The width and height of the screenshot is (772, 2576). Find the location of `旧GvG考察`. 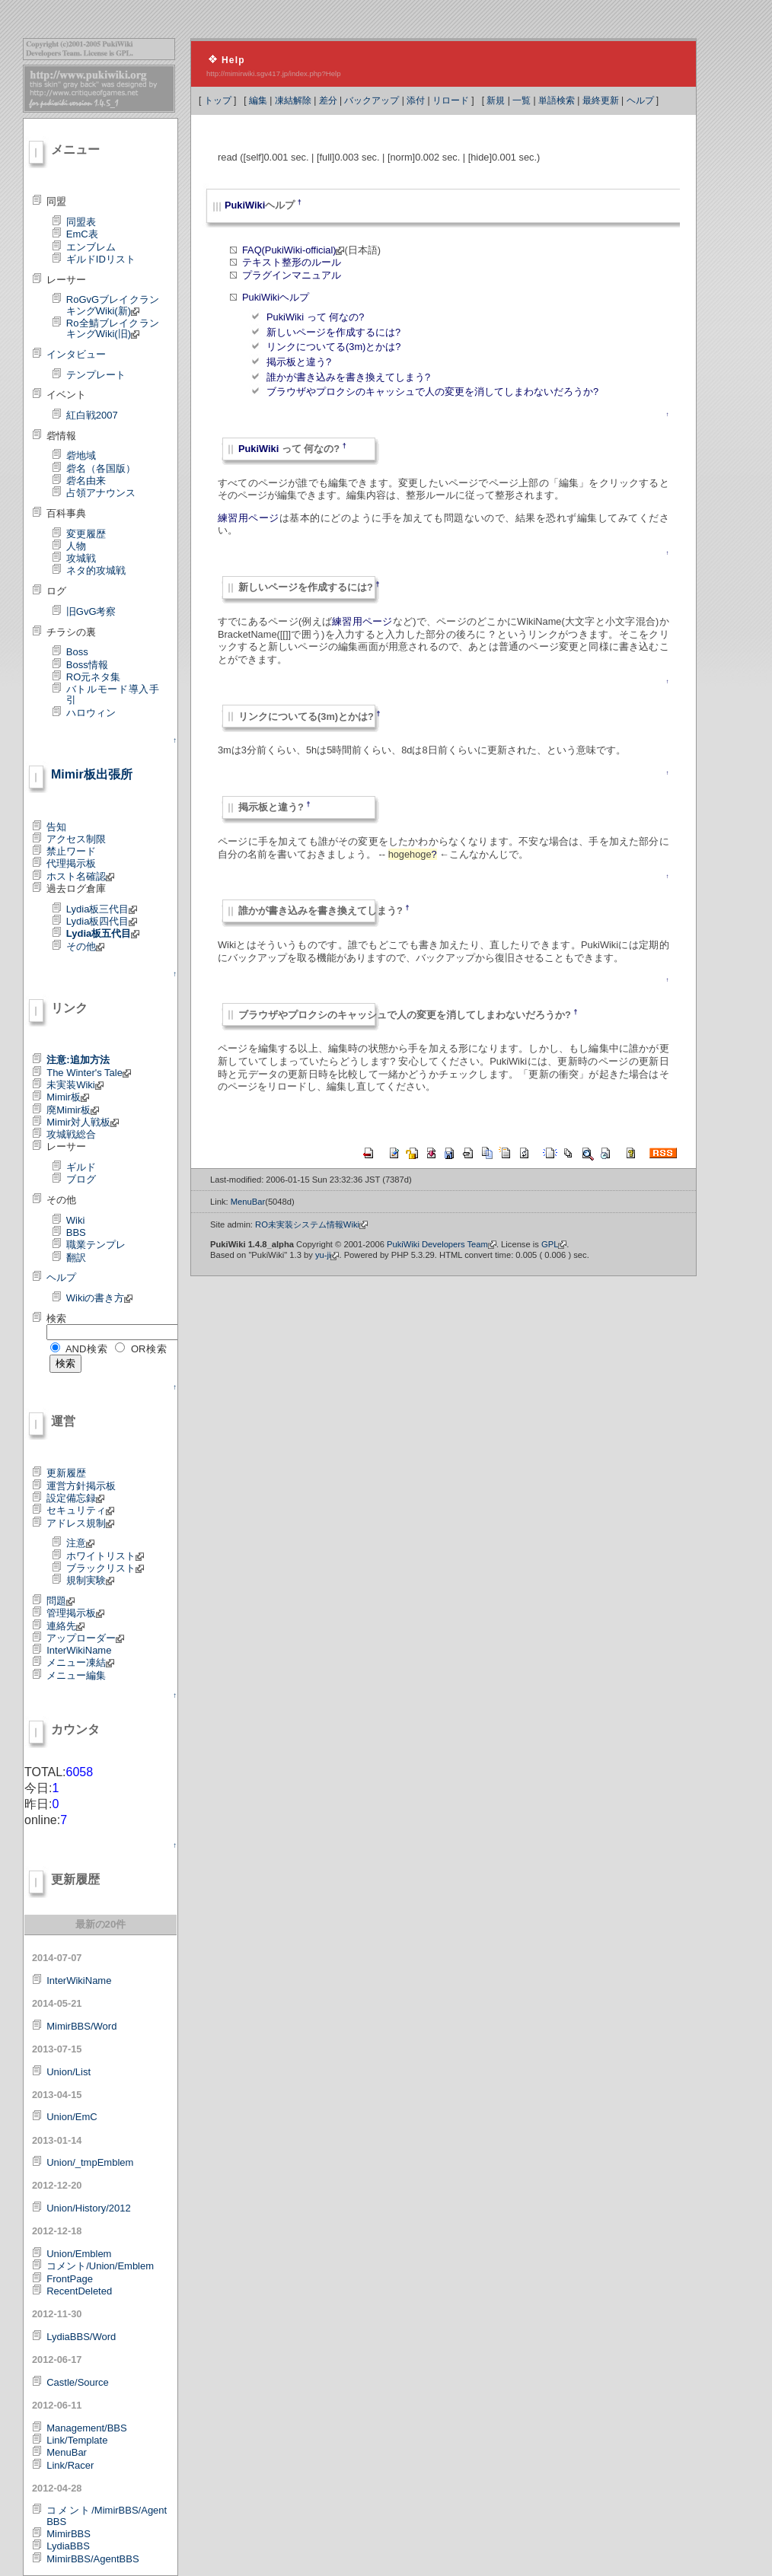

旧GvG考察 is located at coordinates (91, 611).